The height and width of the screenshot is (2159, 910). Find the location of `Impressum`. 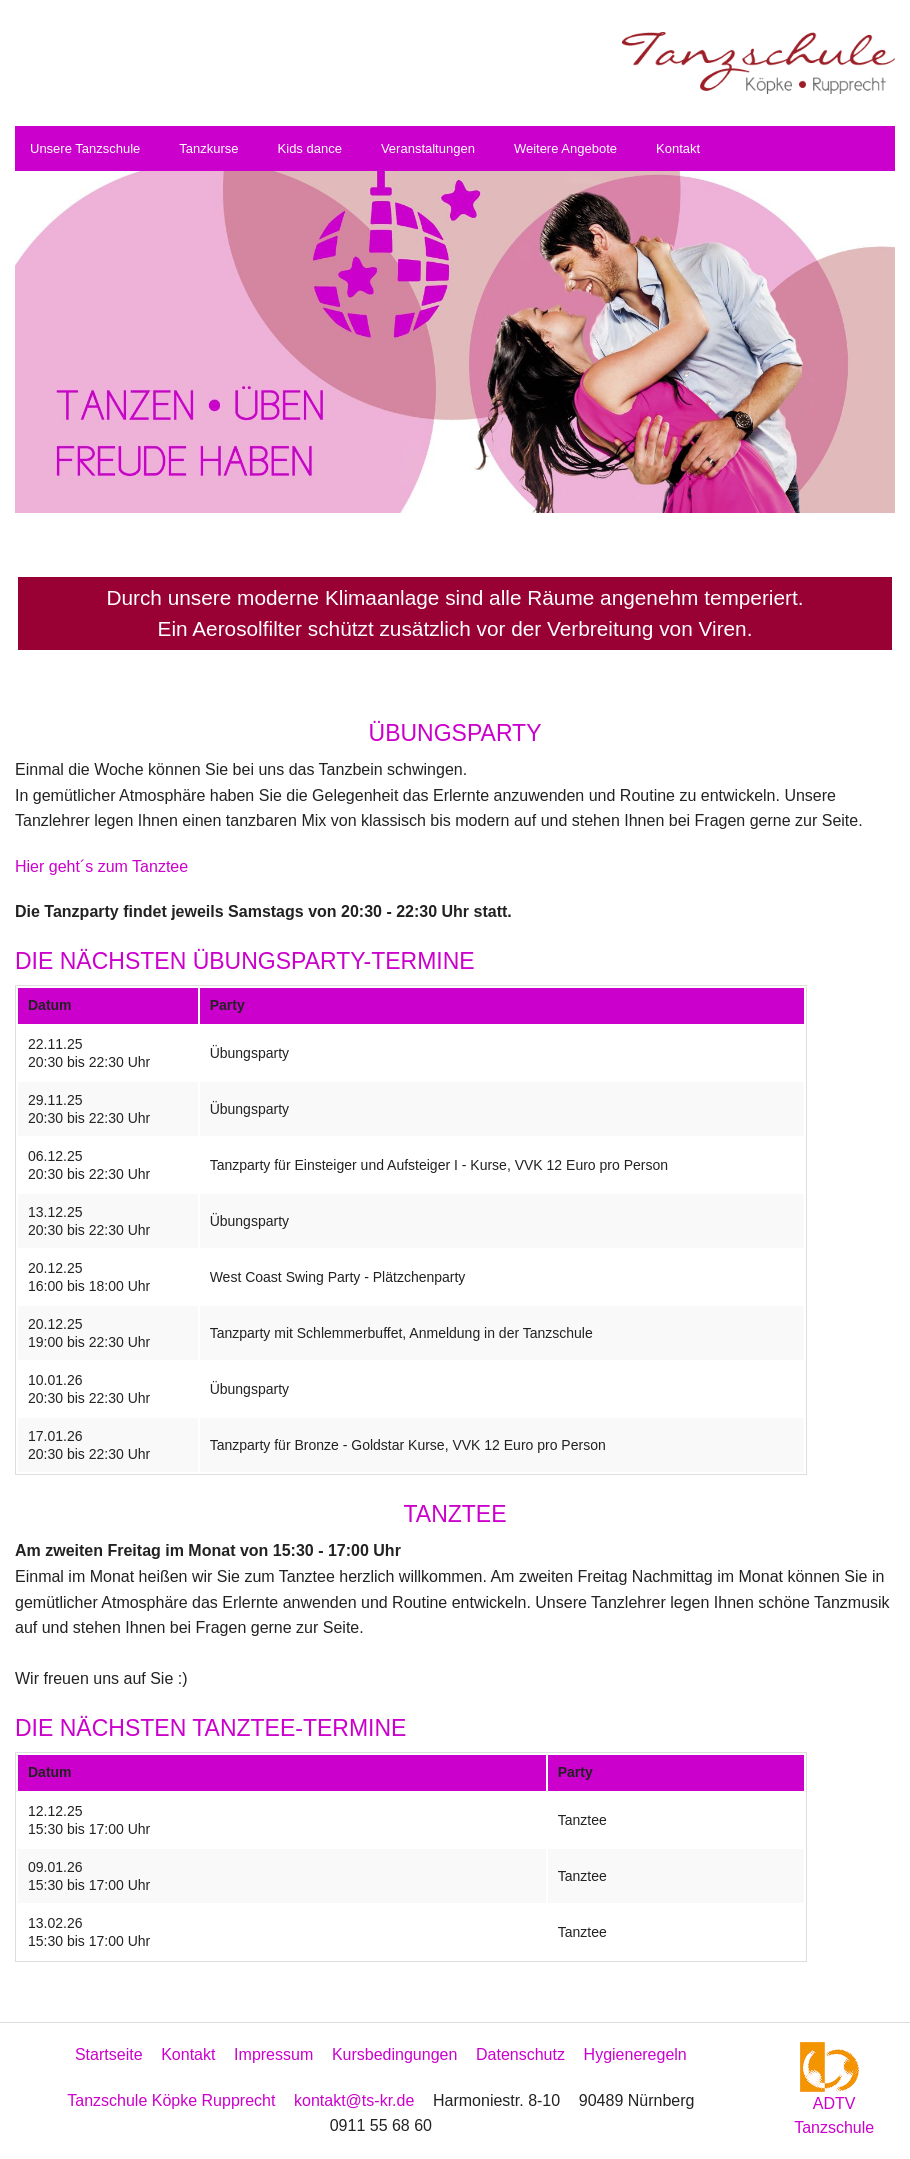

Impressum is located at coordinates (273, 2054).